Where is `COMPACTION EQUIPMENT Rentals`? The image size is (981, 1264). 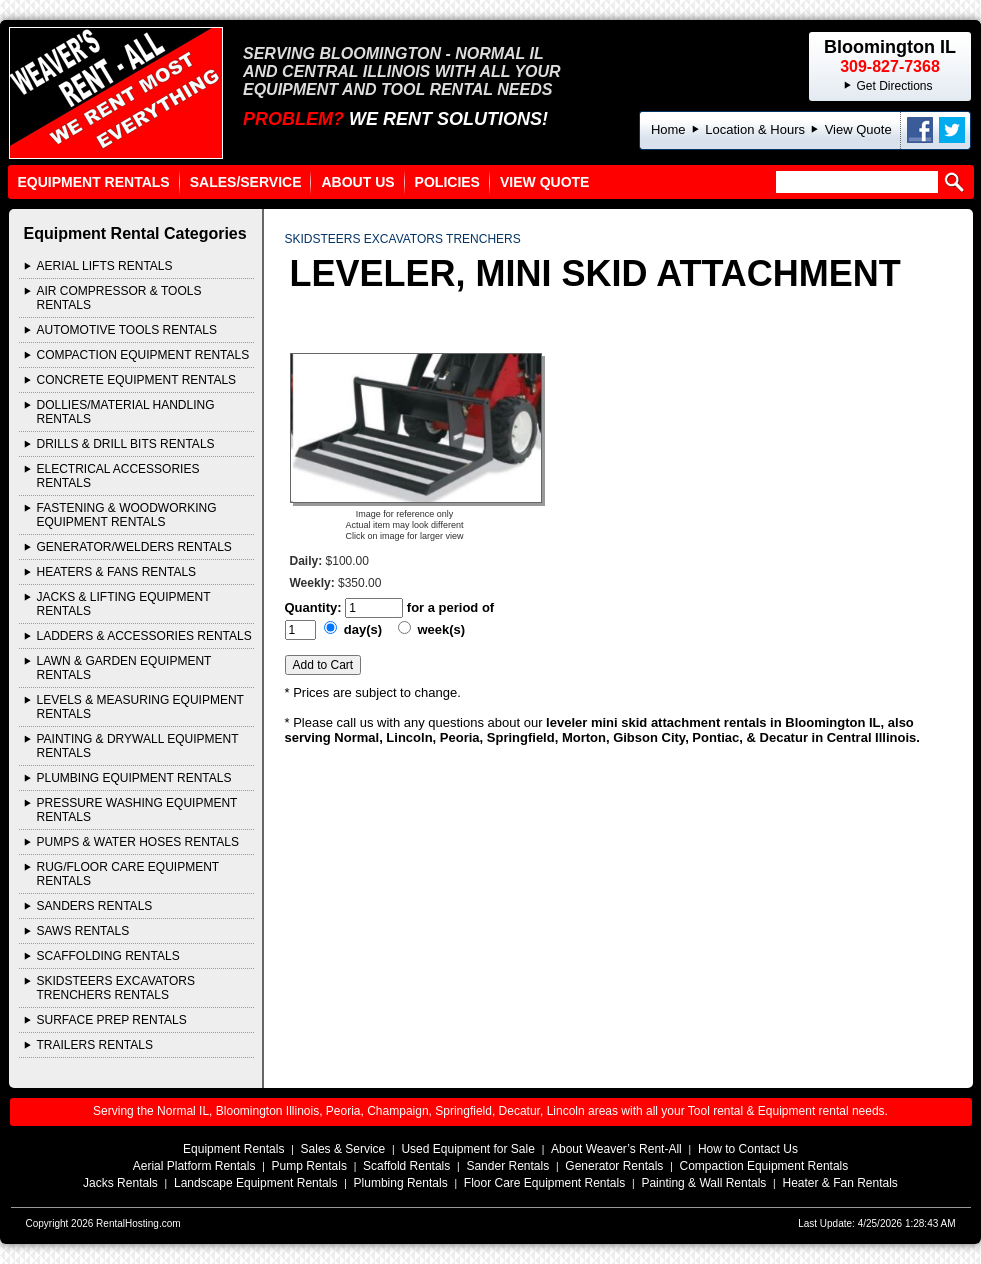 COMPACTION EQUIPMENT Rentals is located at coordinates (143, 355).